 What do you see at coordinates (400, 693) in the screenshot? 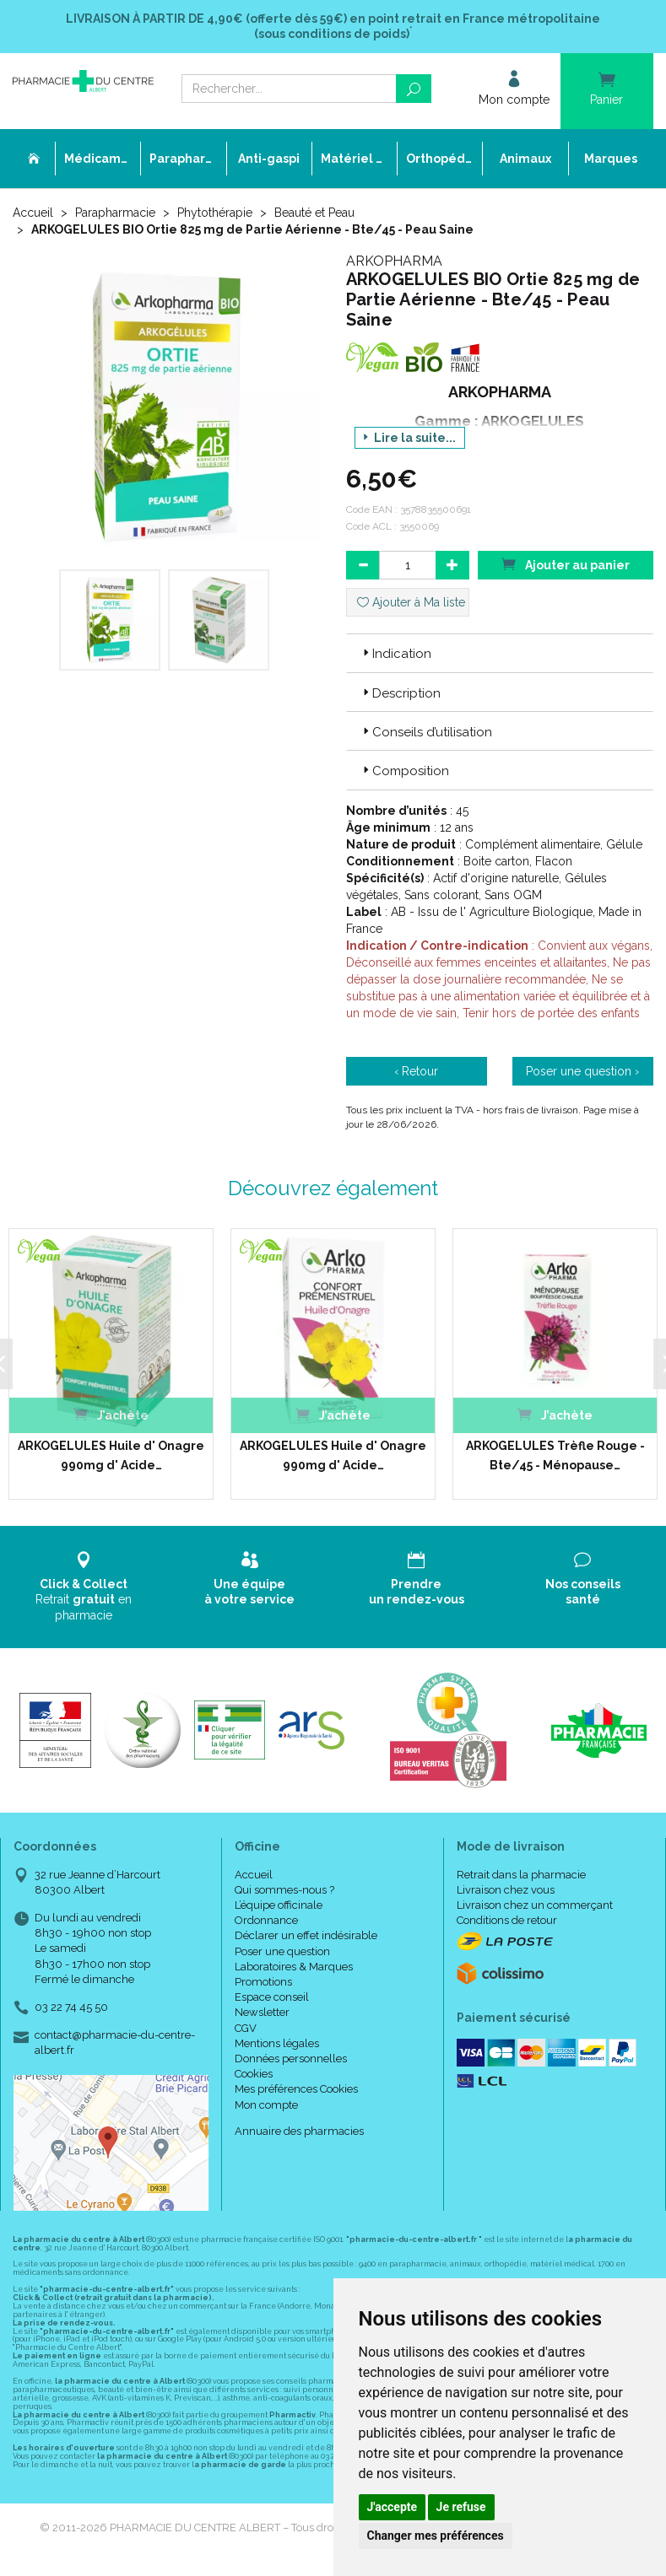
I see `Description [button]` at bounding box center [400, 693].